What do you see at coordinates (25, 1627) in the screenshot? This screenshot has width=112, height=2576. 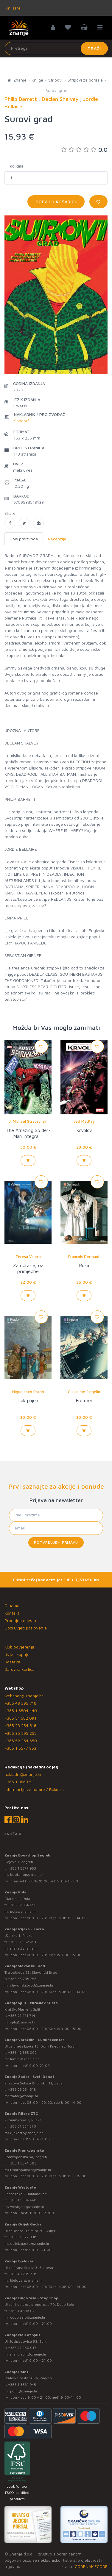 I see `Opći uvjeti poslovanja` at bounding box center [25, 1627].